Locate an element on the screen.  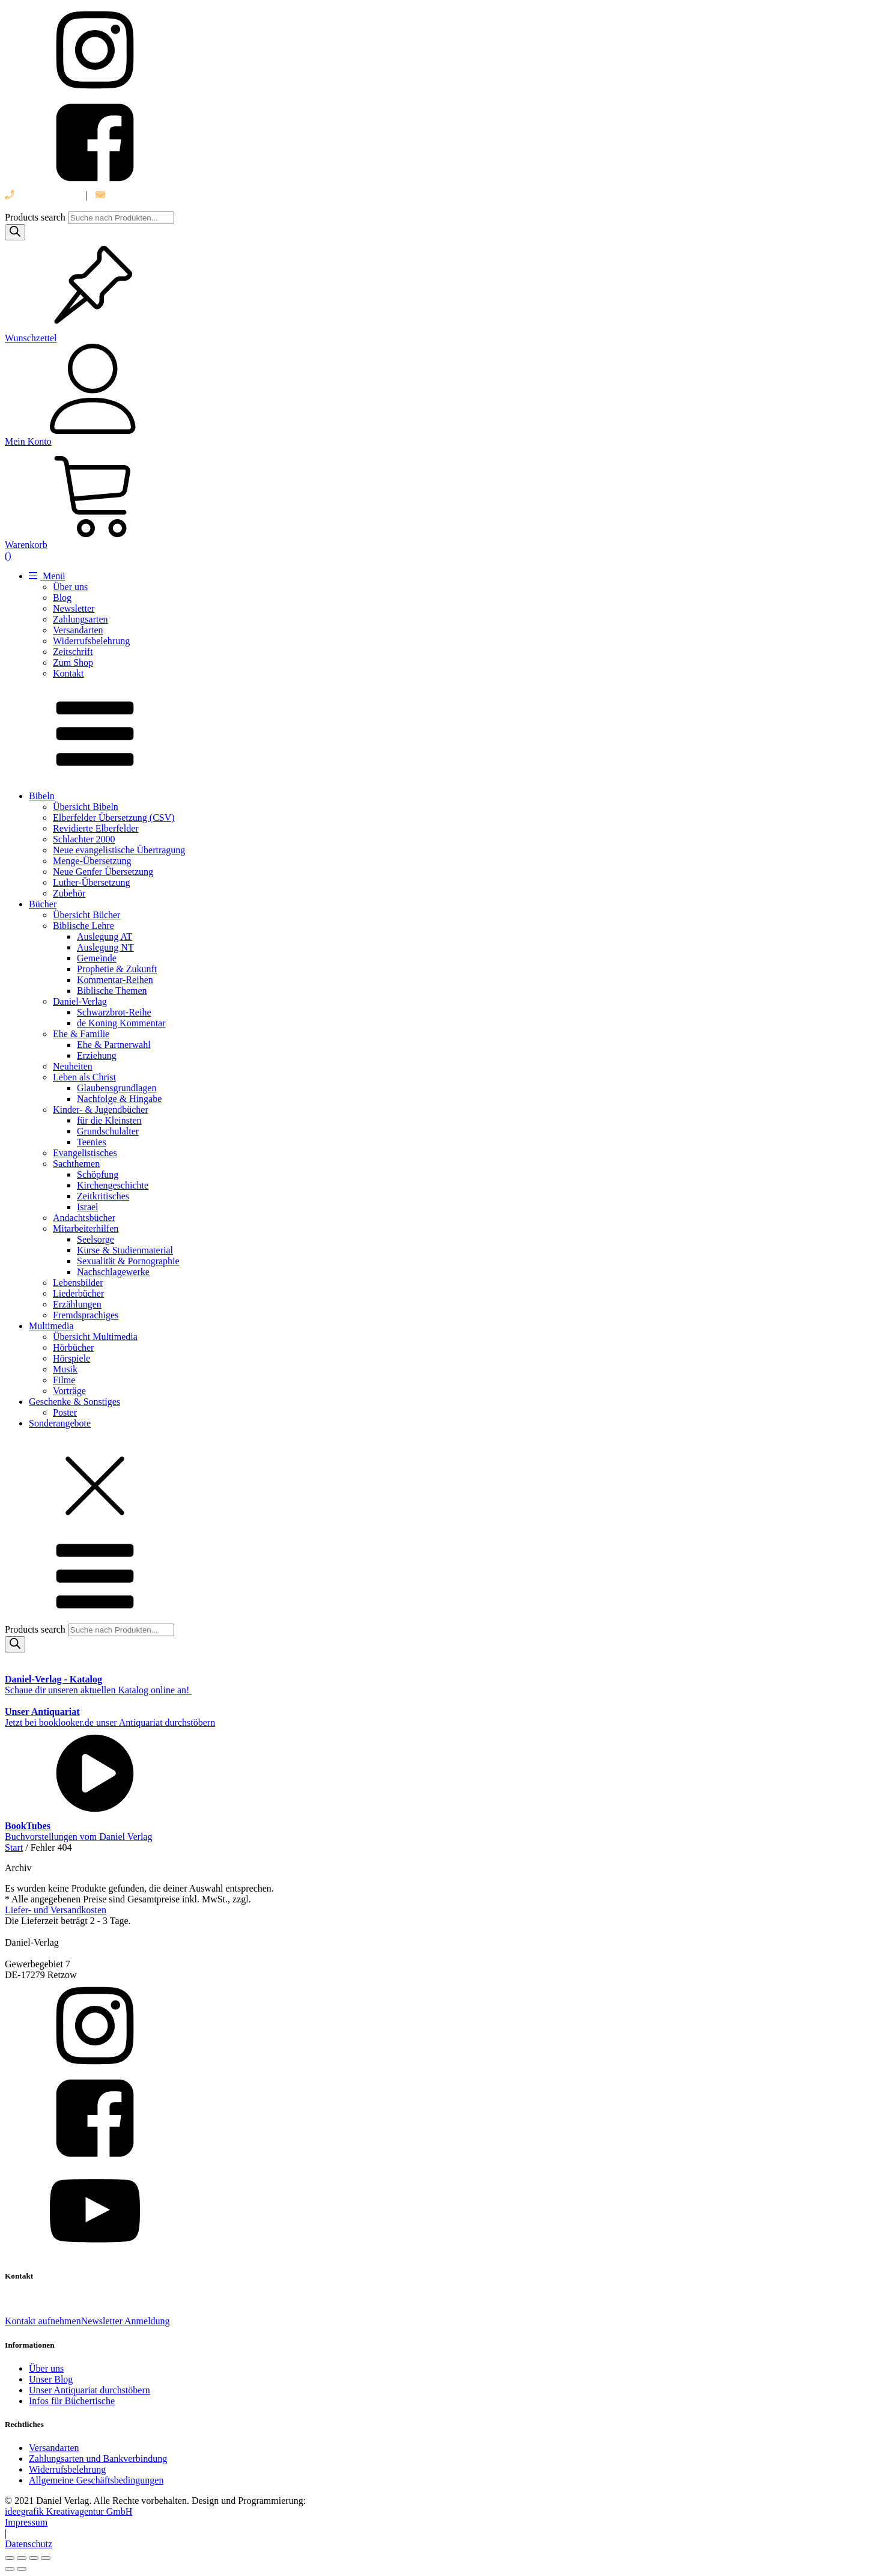
Seelsorge is located at coordinates (95, 1239).